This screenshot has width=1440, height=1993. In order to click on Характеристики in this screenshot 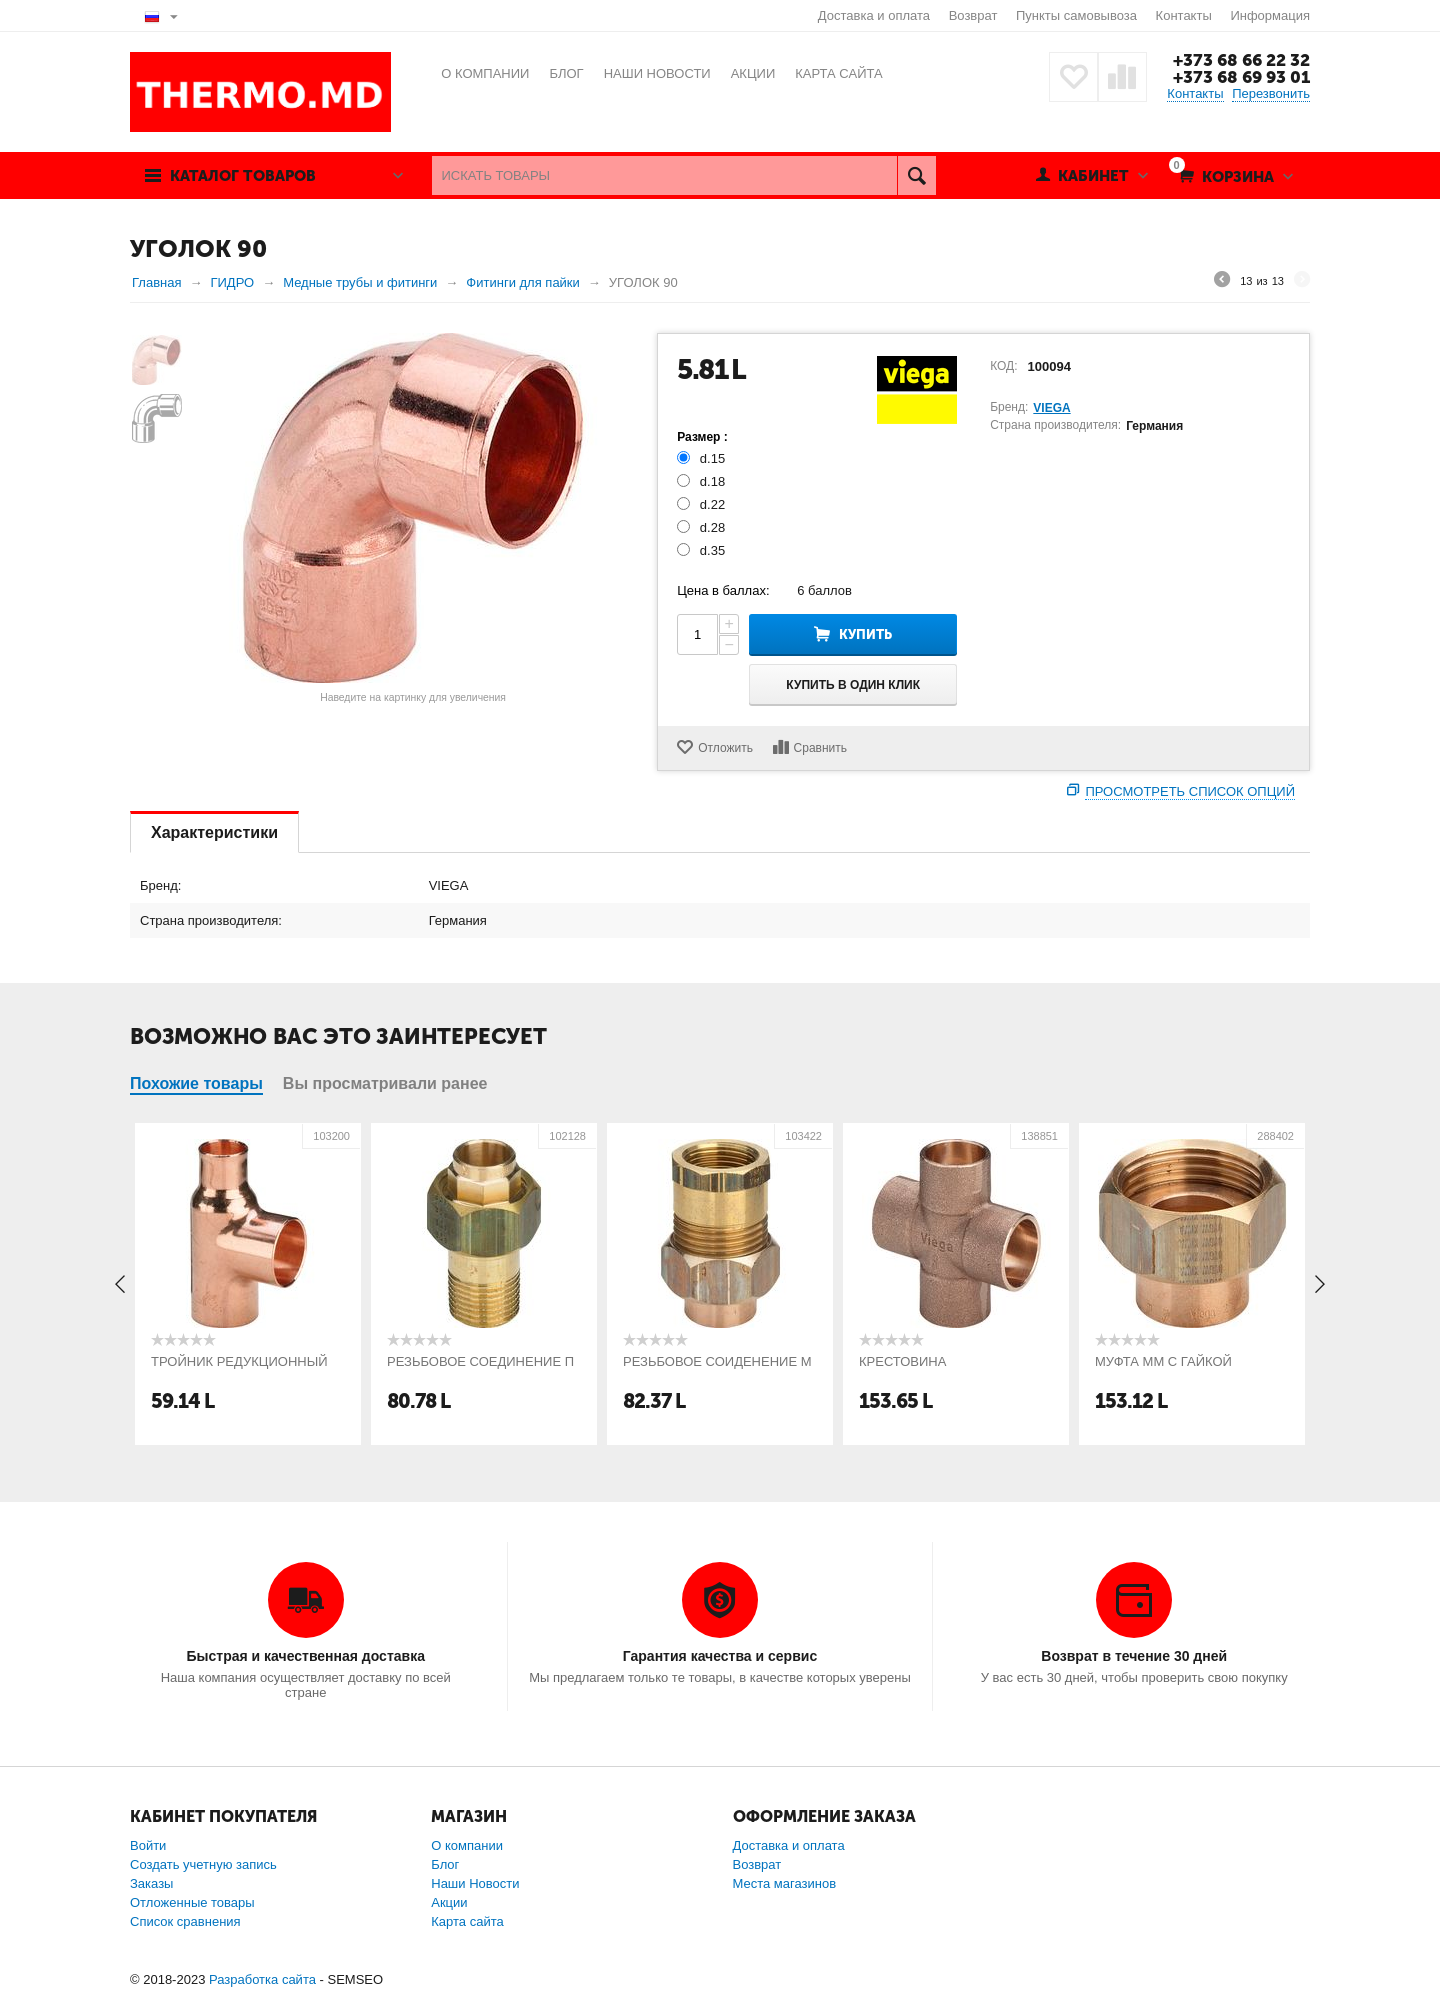, I will do `click(214, 832)`.